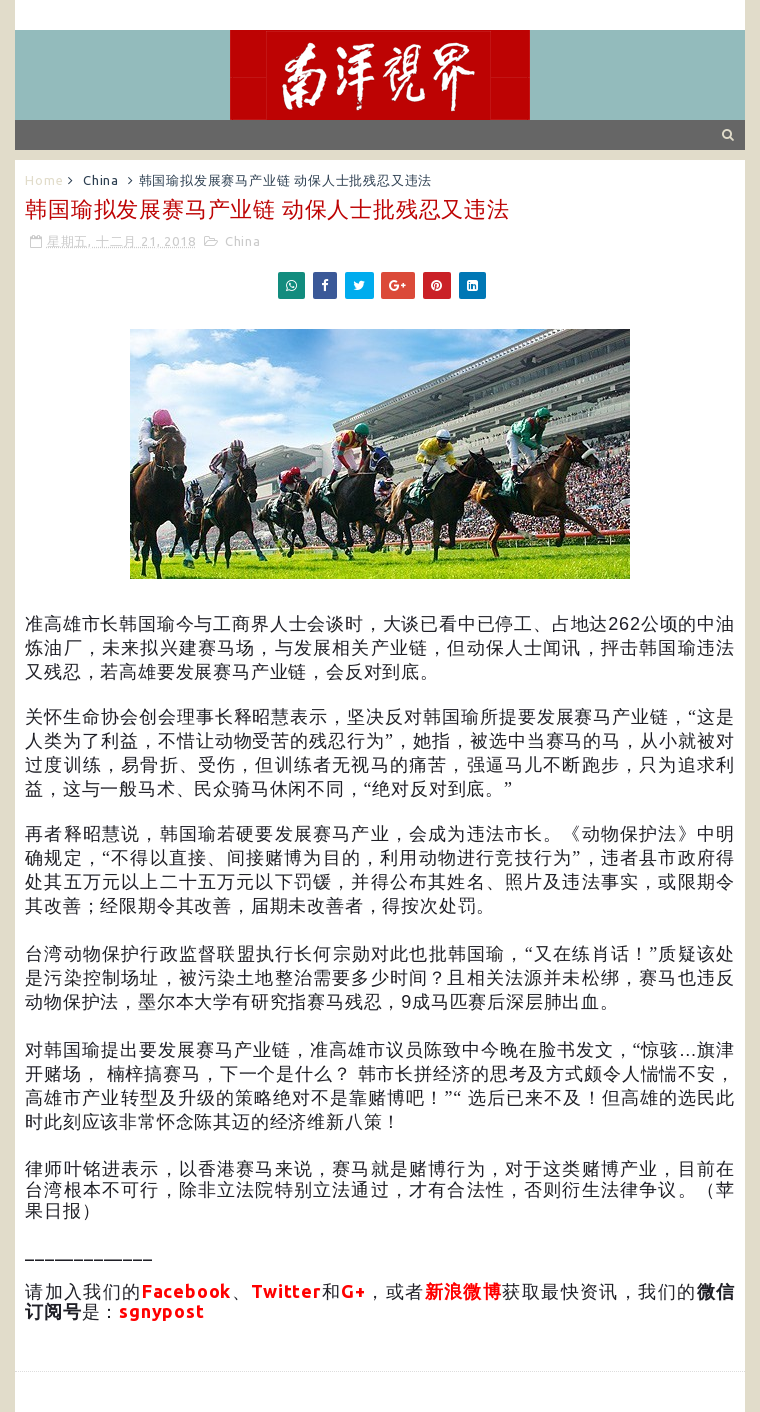  What do you see at coordinates (101, 180) in the screenshot?
I see `China` at bounding box center [101, 180].